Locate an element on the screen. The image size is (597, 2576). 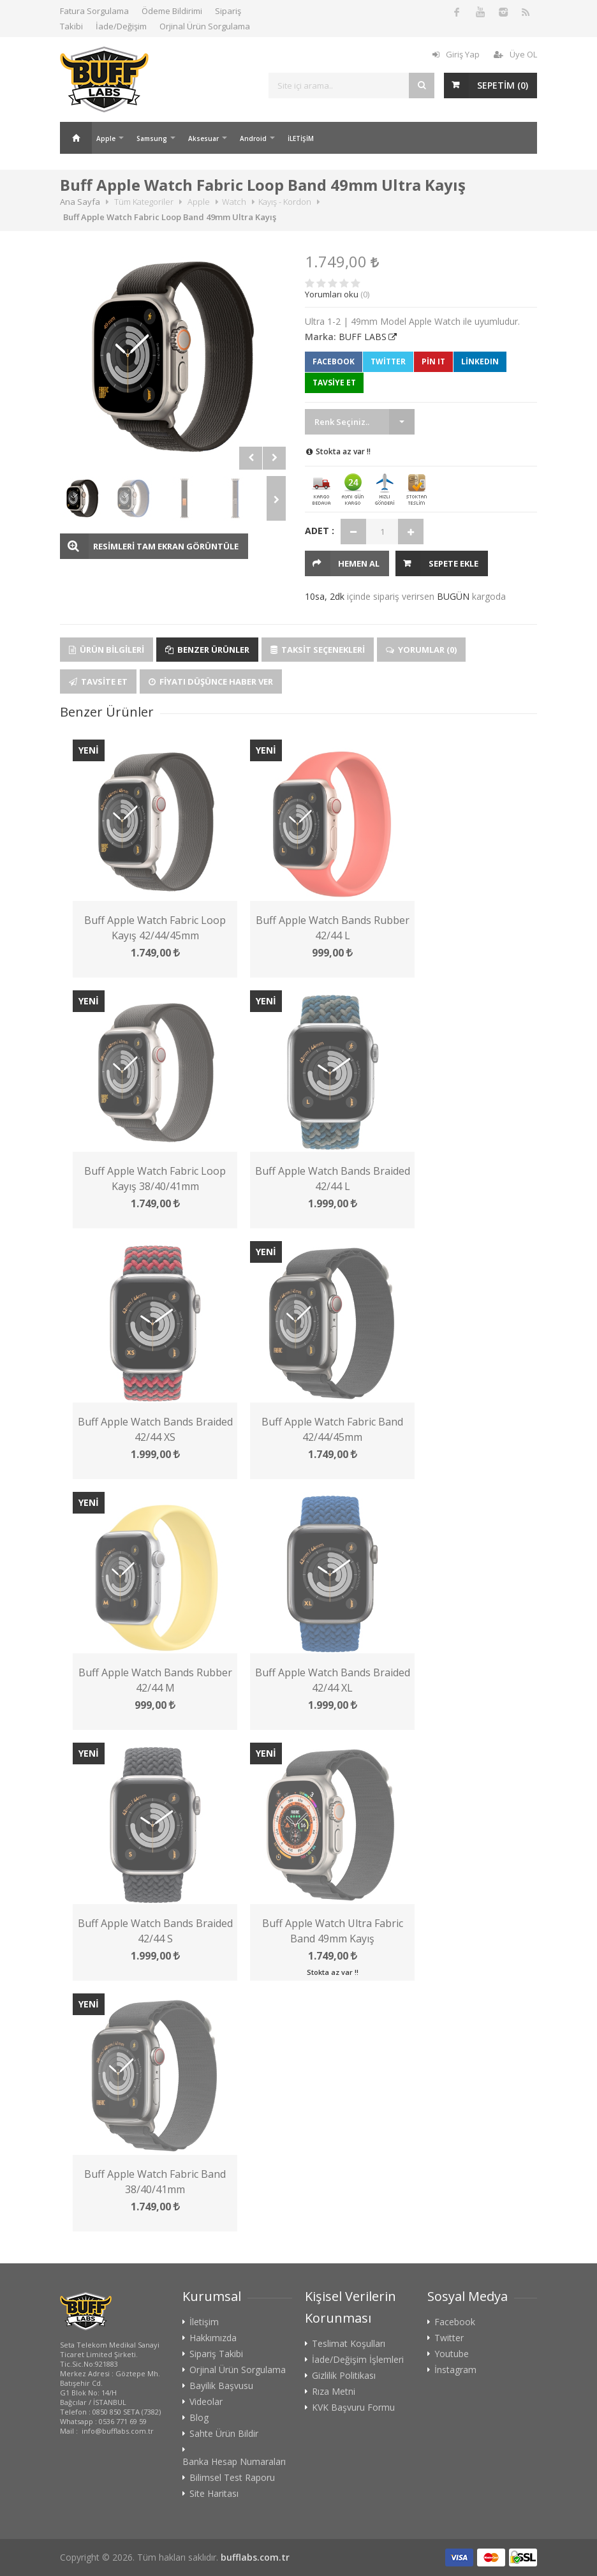
Üye OL is located at coordinates (515, 54).